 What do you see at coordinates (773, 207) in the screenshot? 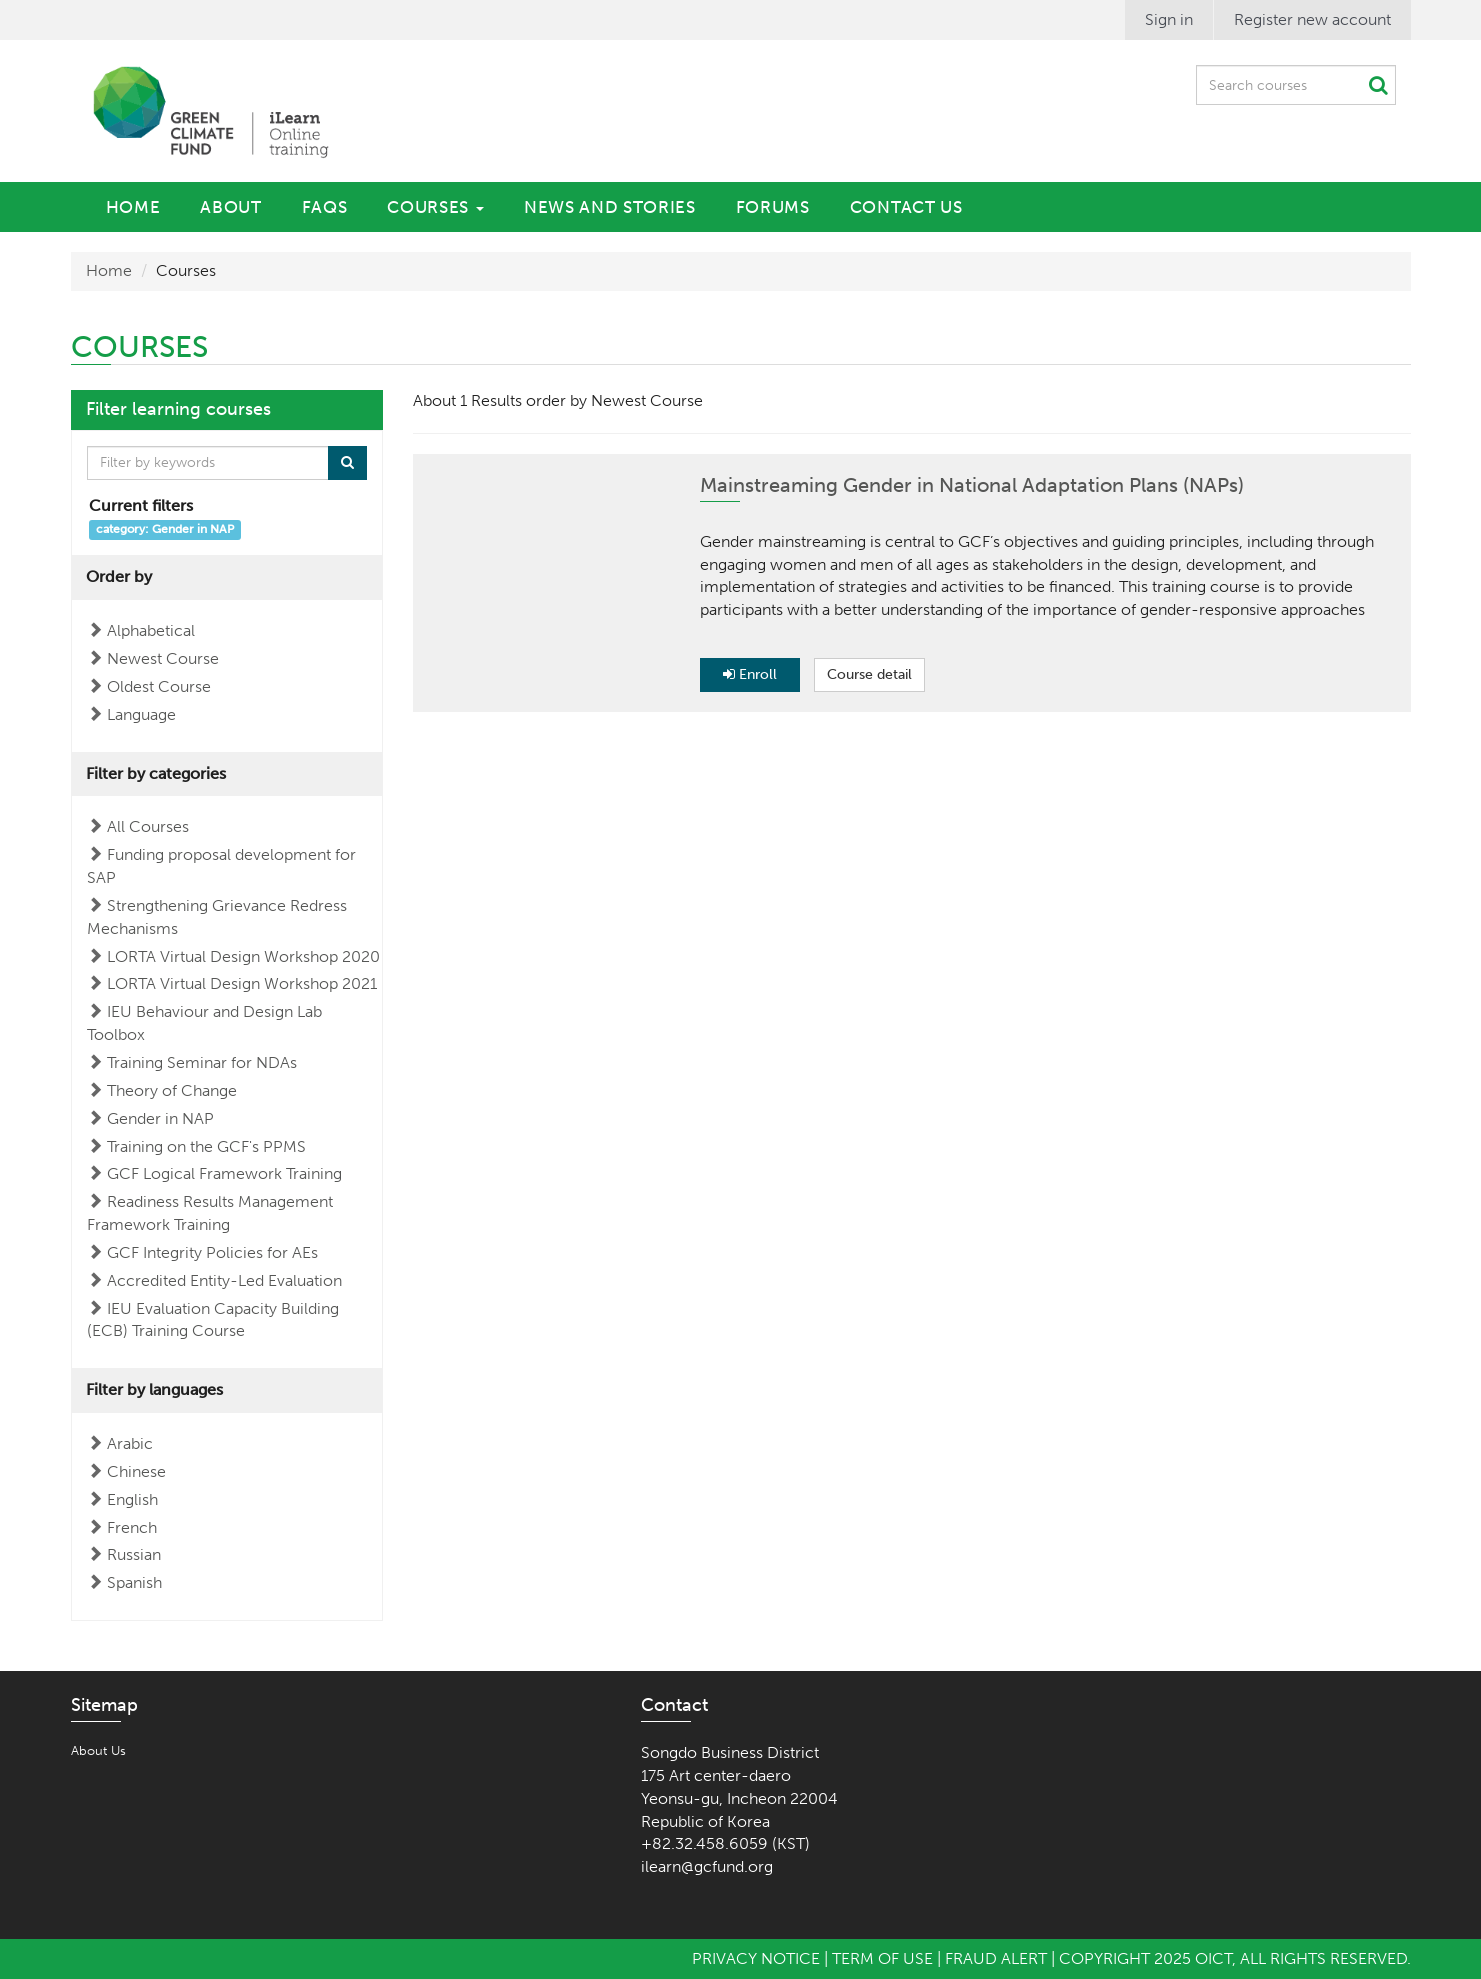
I see `Forums` at bounding box center [773, 207].